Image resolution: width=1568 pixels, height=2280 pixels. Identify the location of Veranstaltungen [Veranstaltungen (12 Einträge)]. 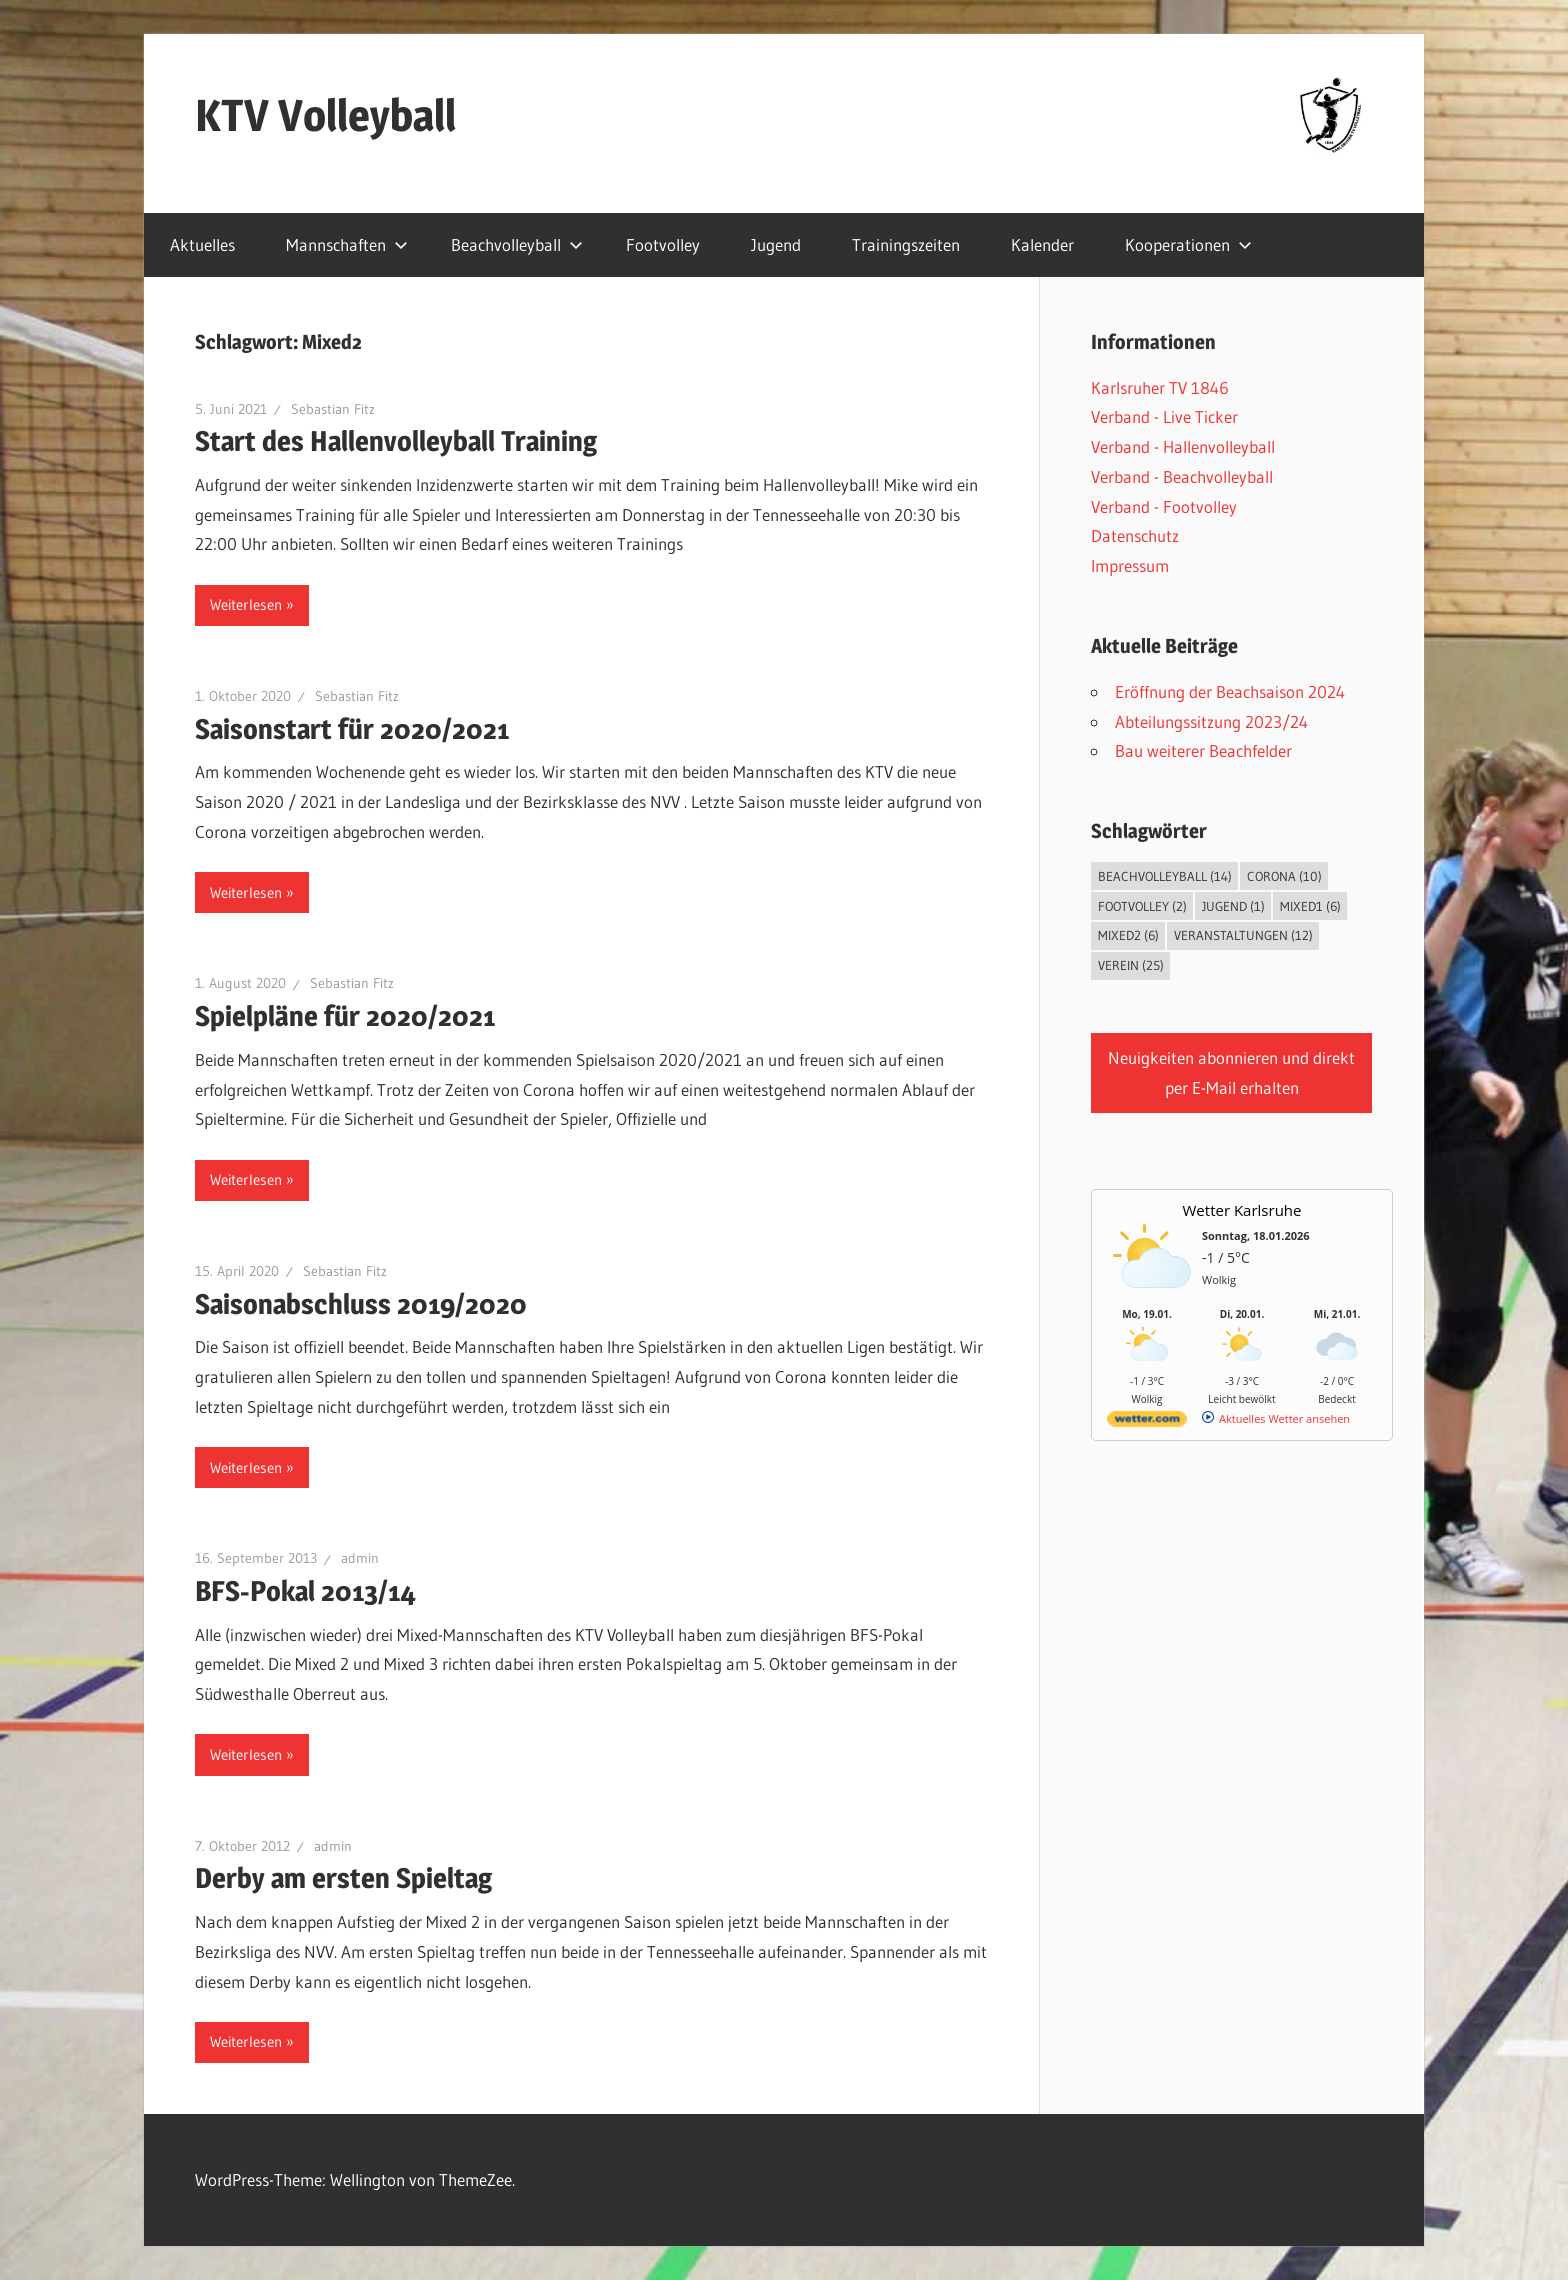
(1243, 935).